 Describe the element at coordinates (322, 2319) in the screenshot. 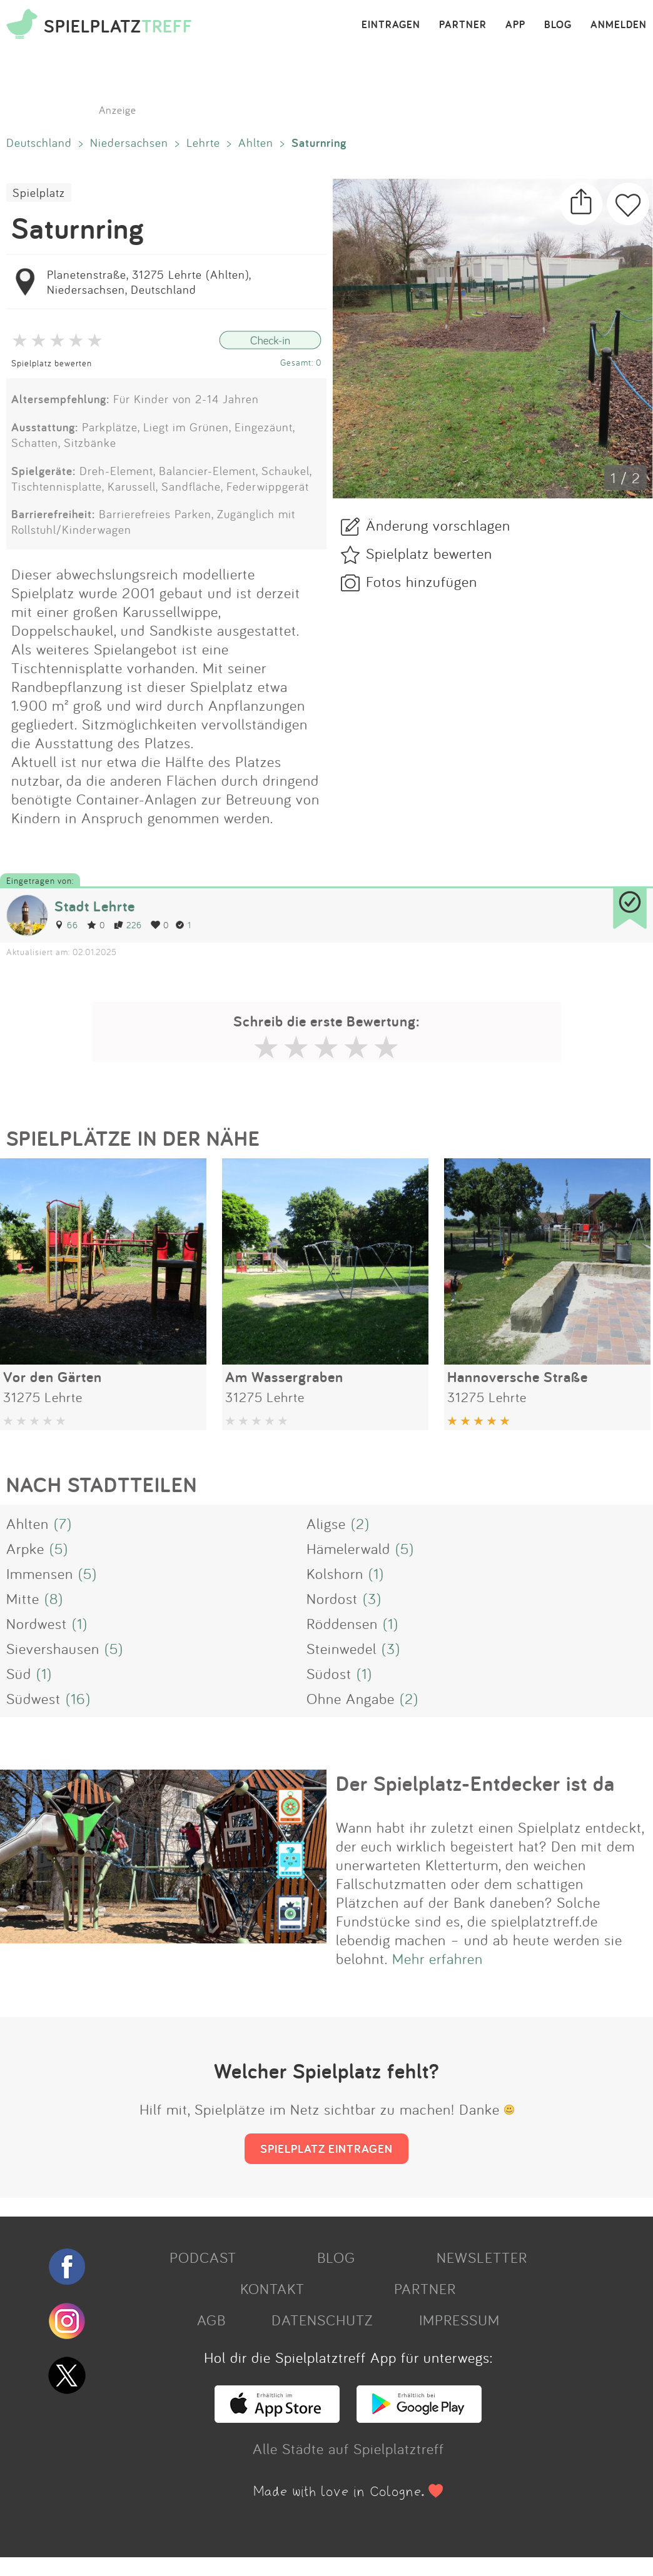

I see `DATENSCHUTZ` at that location.